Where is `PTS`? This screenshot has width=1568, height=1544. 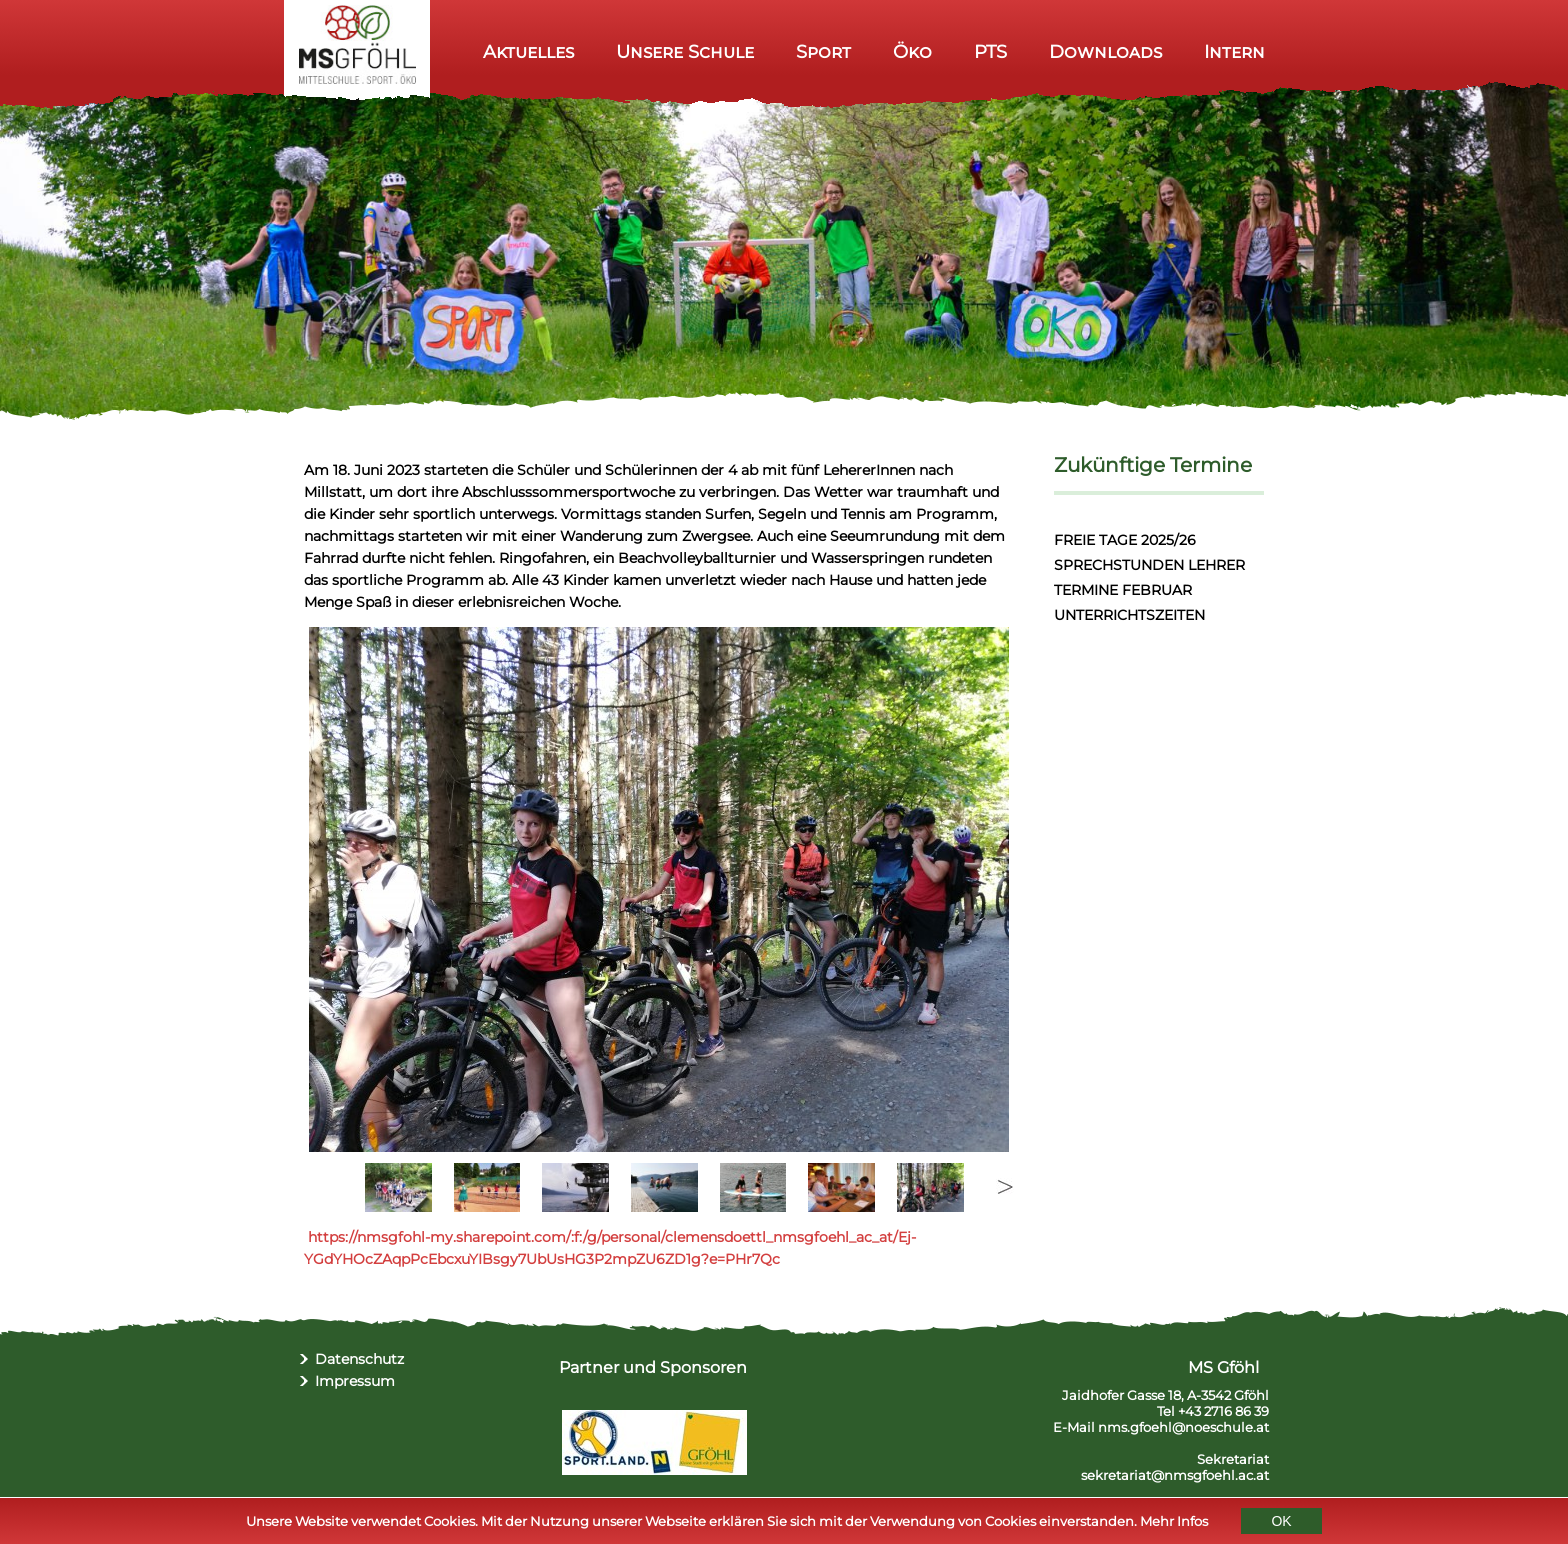 PTS is located at coordinates (990, 51).